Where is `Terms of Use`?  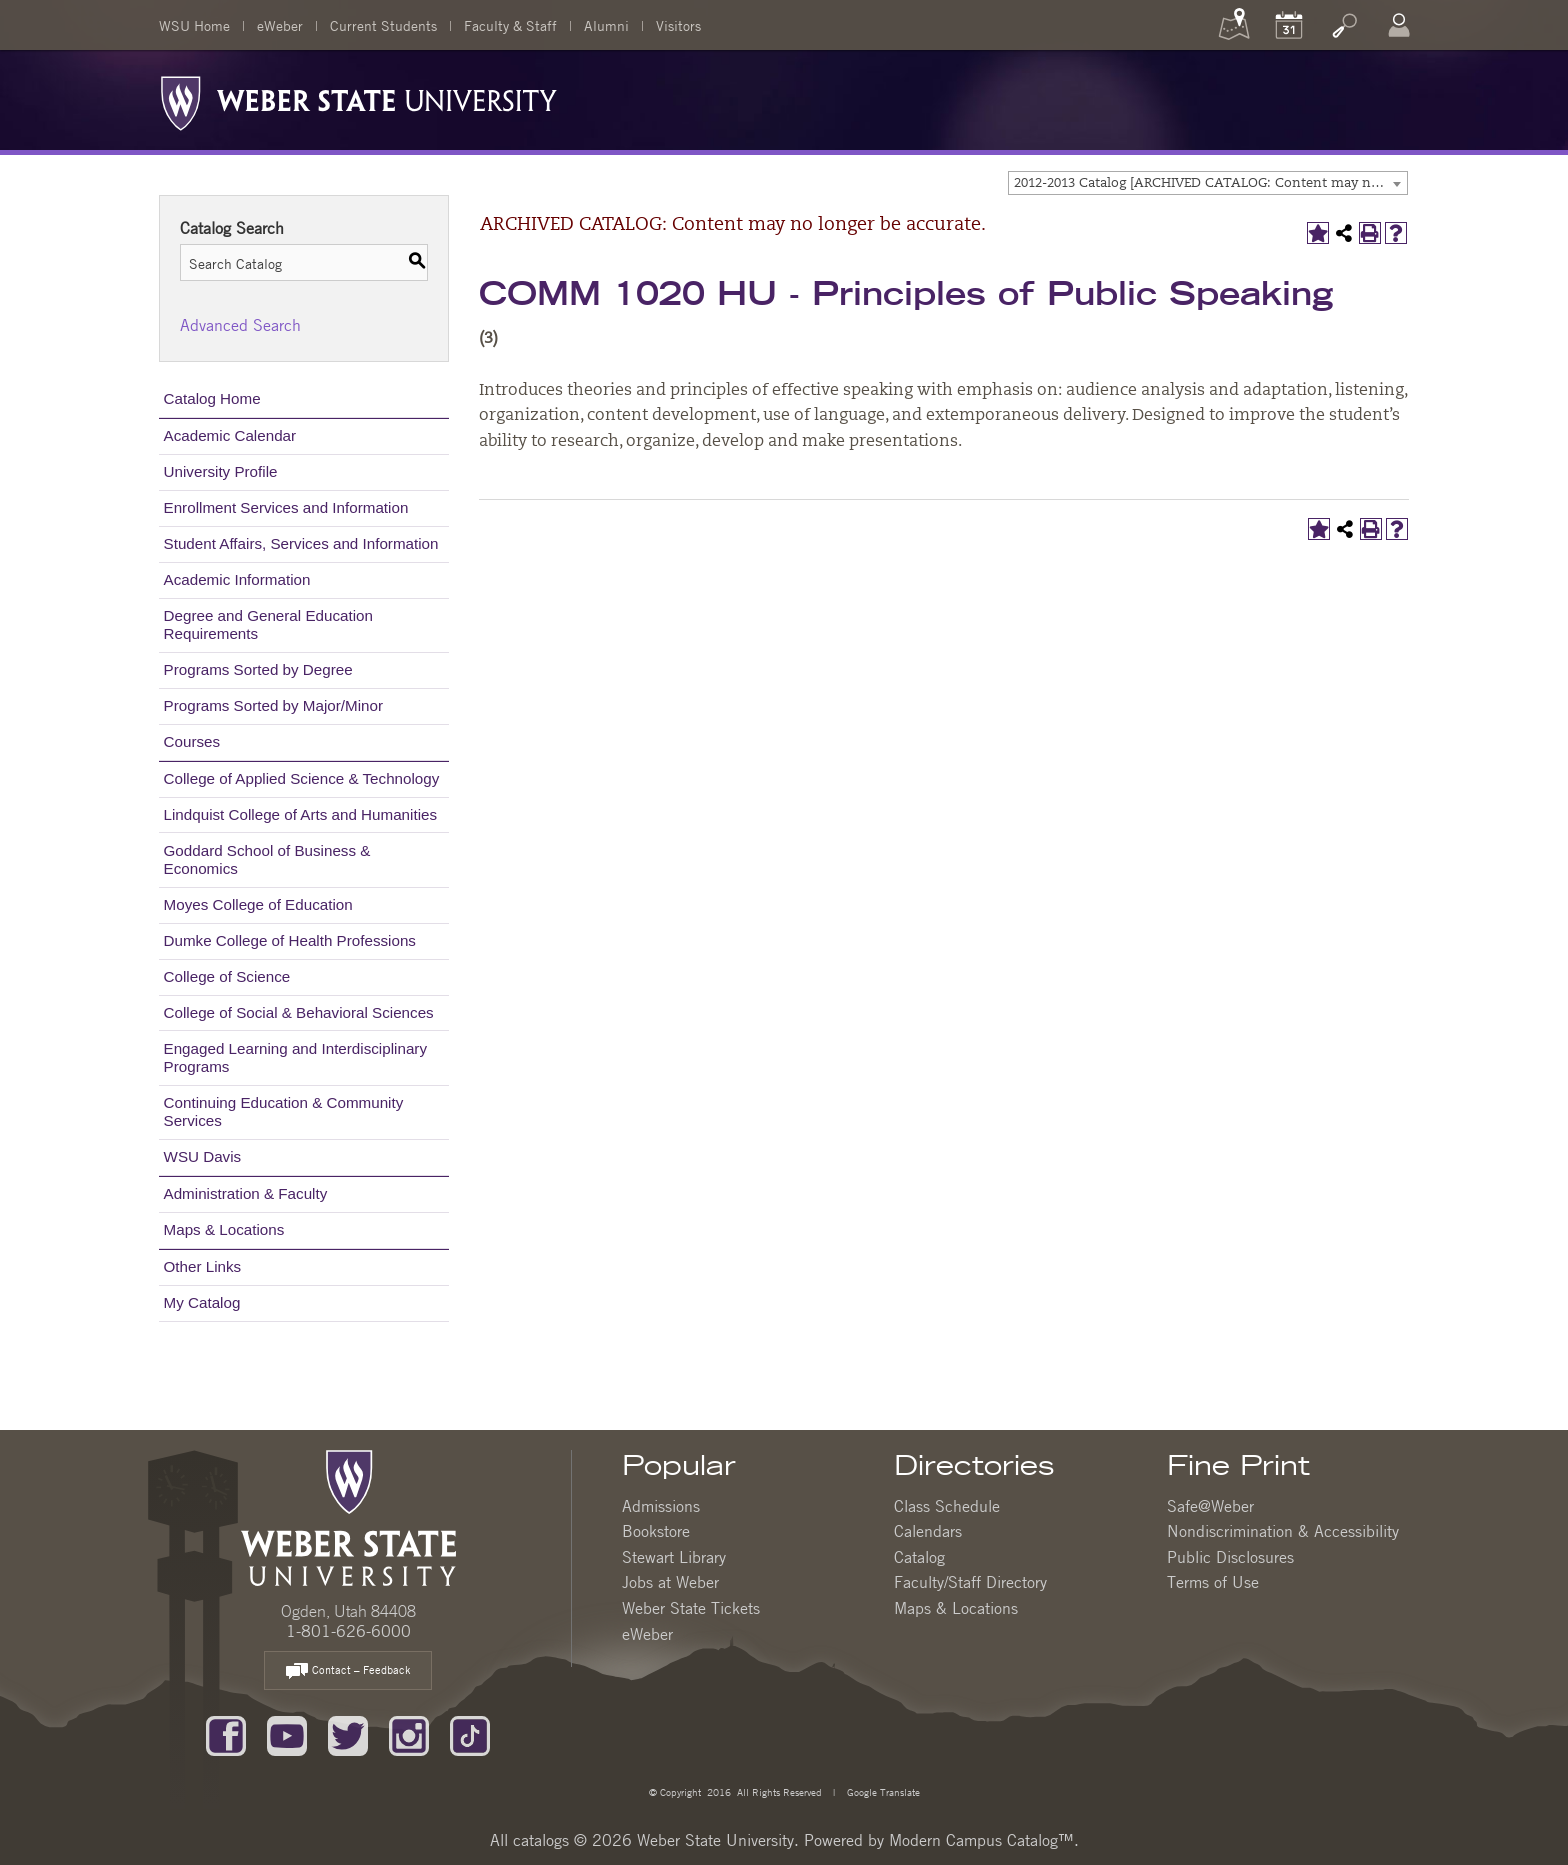 Terms of Use is located at coordinates (1213, 1582).